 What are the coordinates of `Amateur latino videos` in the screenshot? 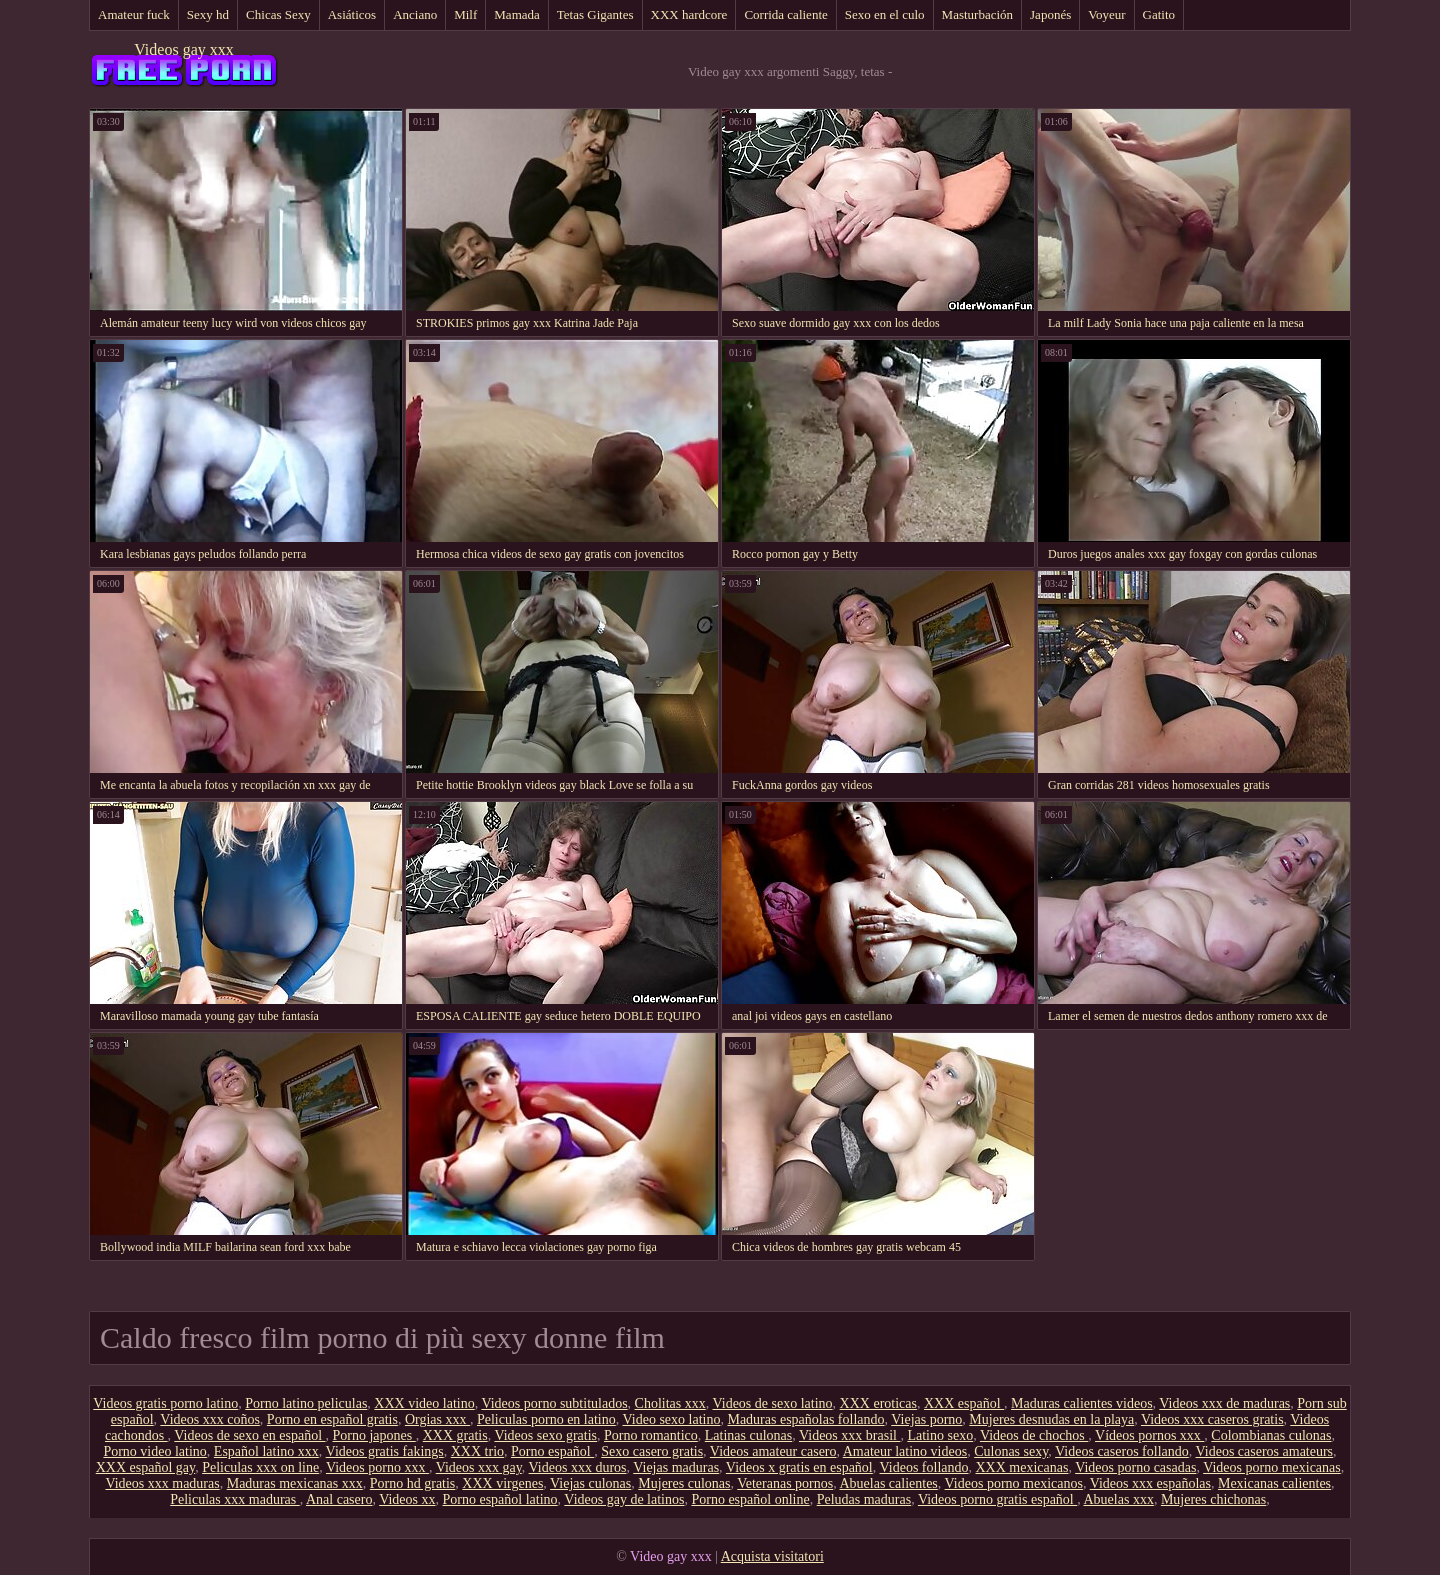 It's located at (905, 1451).